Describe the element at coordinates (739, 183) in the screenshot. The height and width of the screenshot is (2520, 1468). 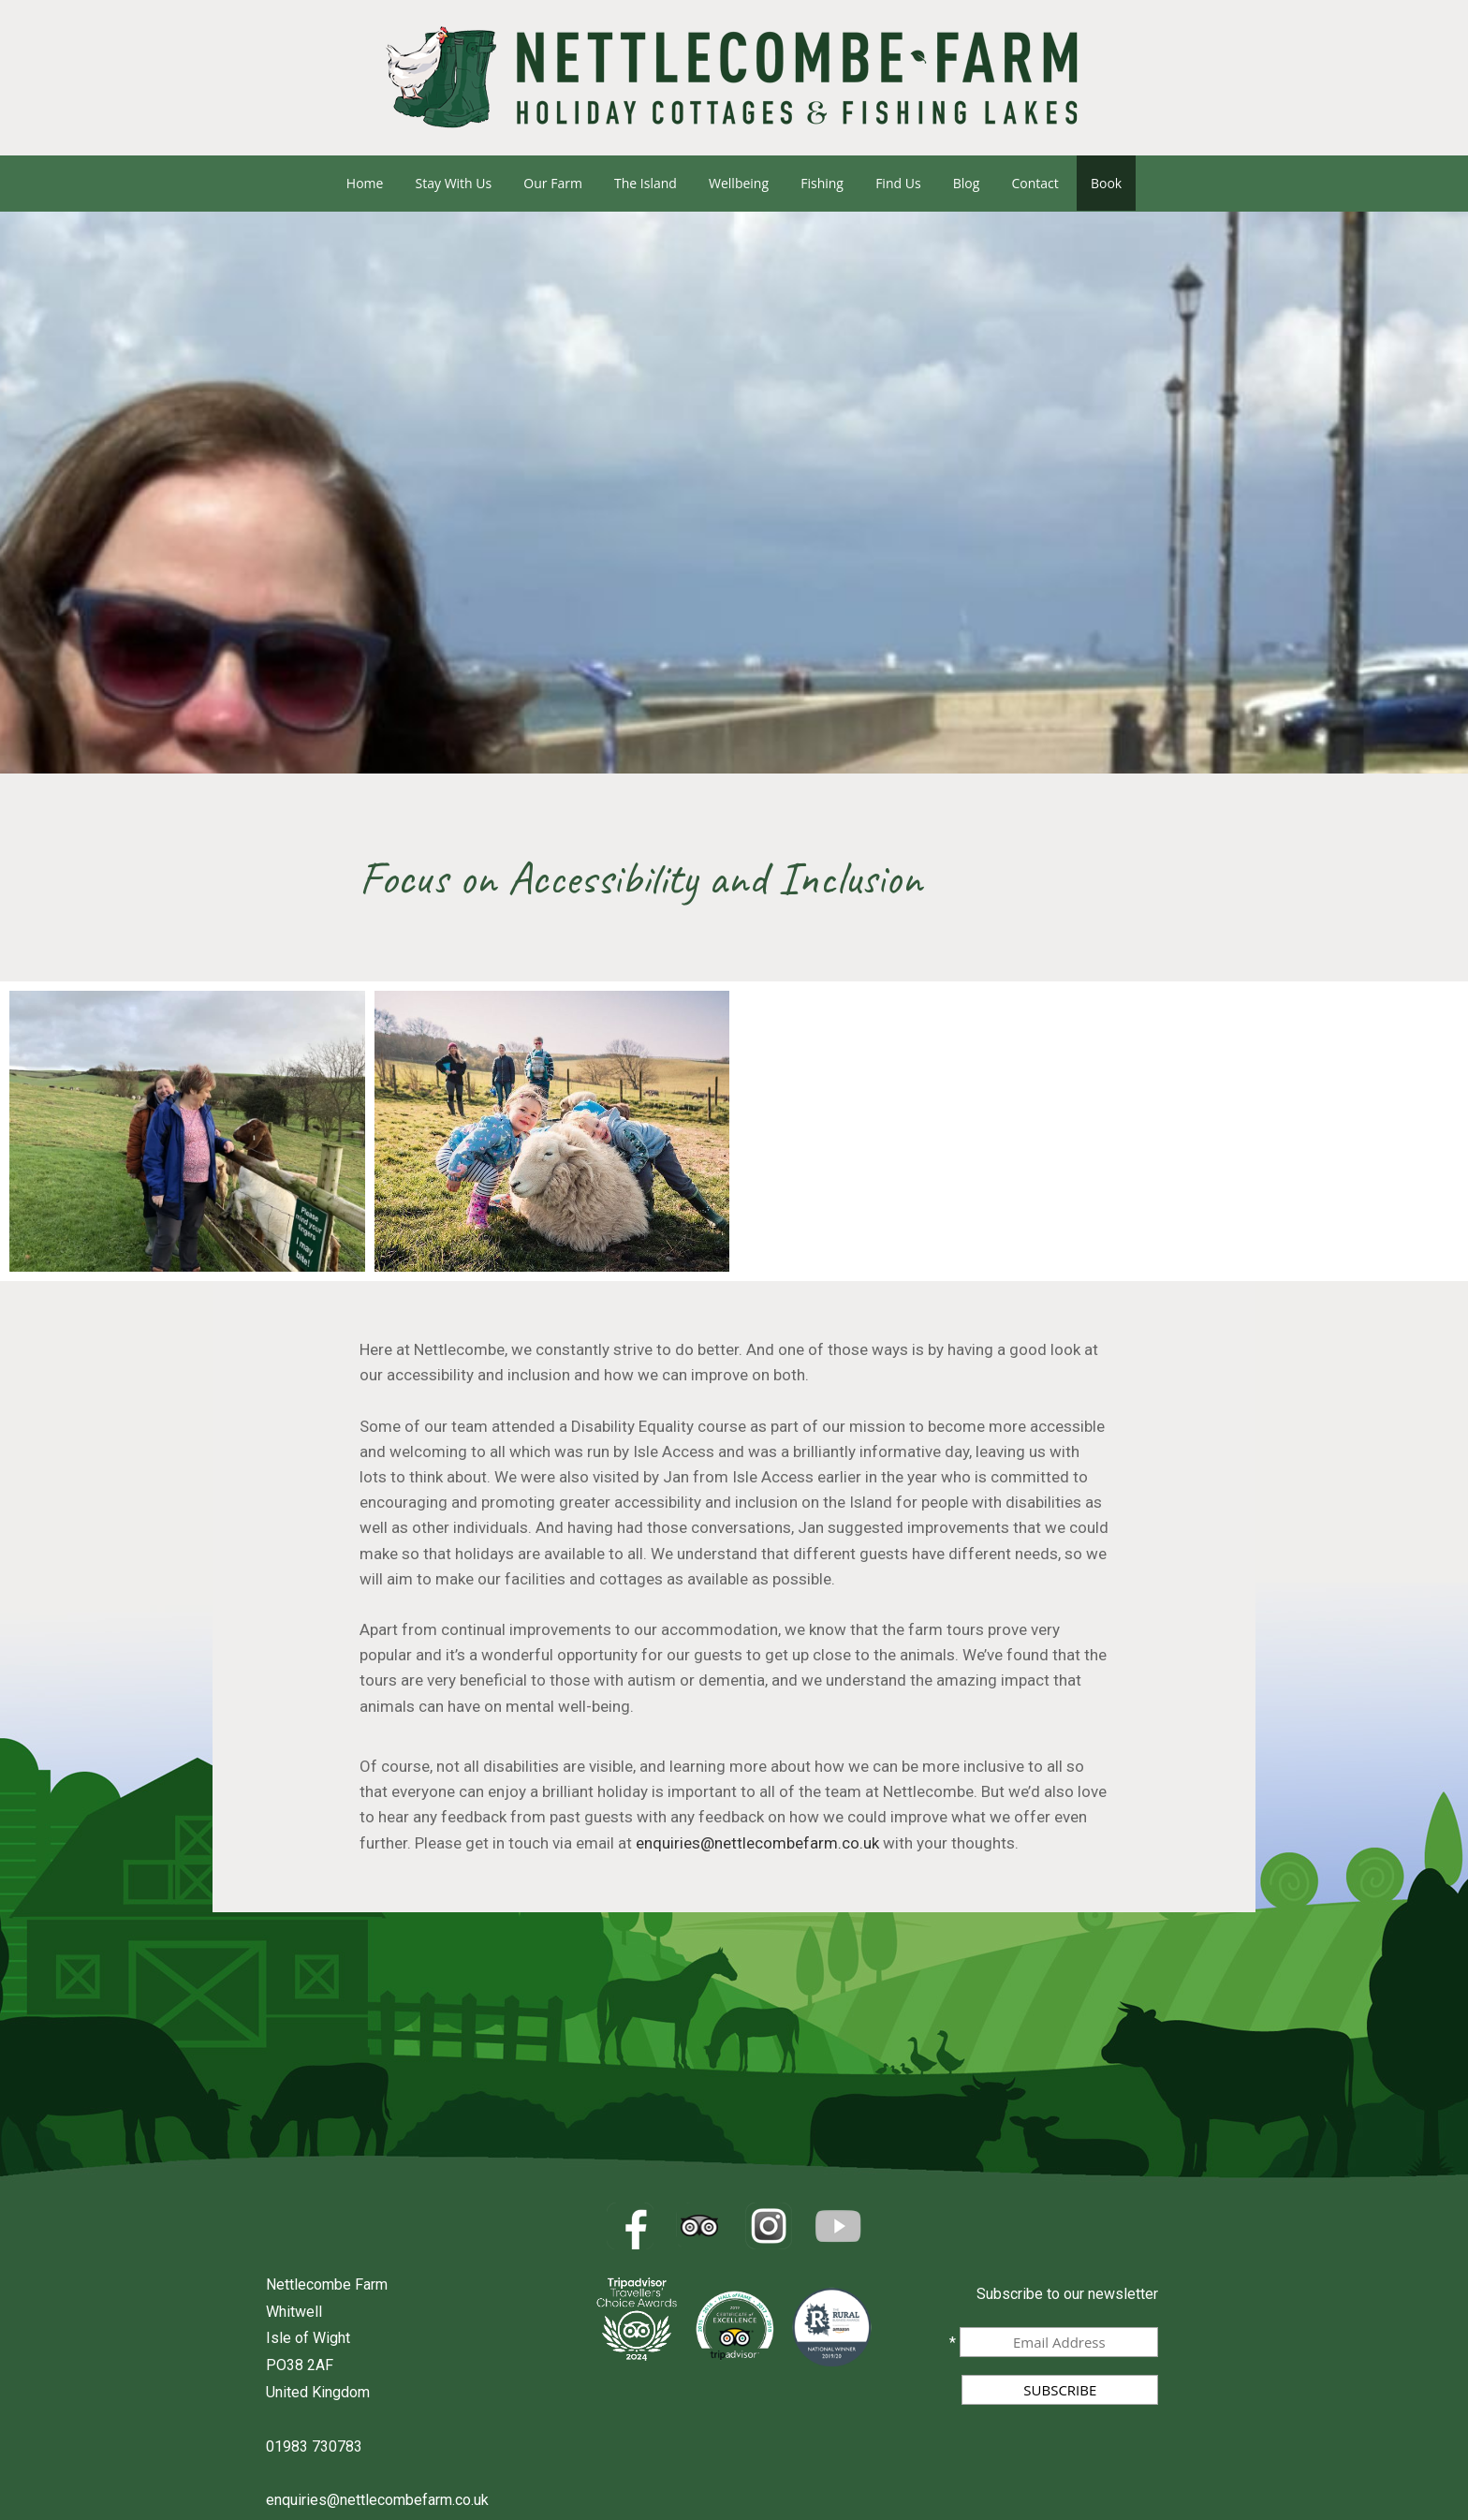
I see `Wellbeing` at that location.